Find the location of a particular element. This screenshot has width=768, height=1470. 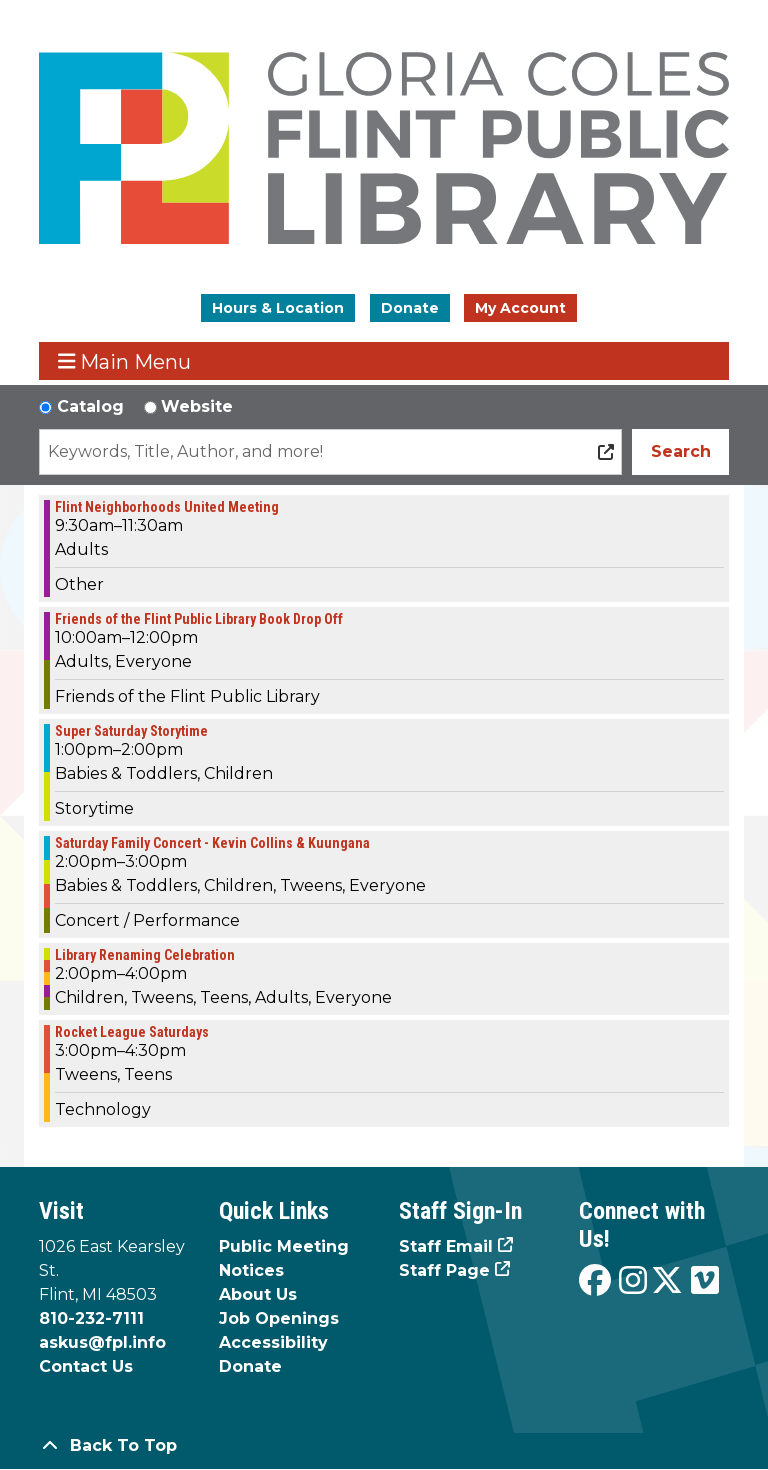

Contact Us is located at coordinates (86, 1366).